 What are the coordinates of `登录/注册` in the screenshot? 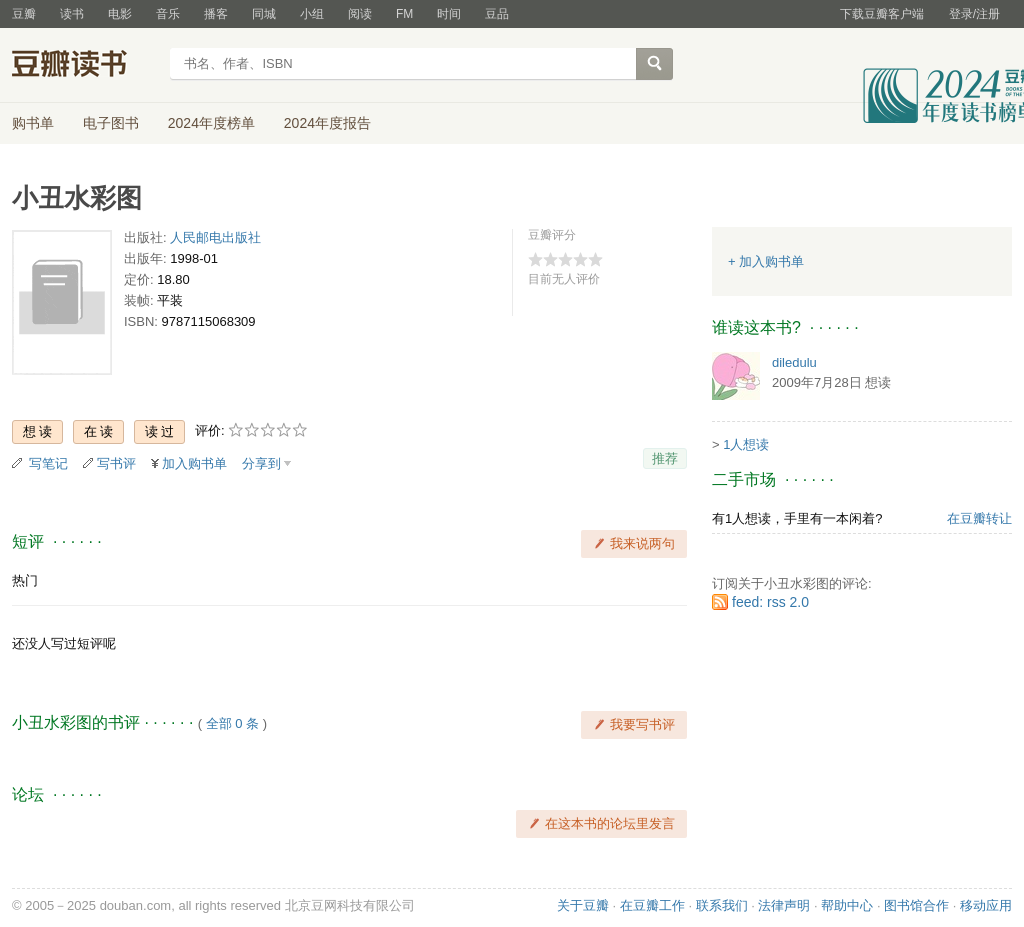 It's located at (974, 14).